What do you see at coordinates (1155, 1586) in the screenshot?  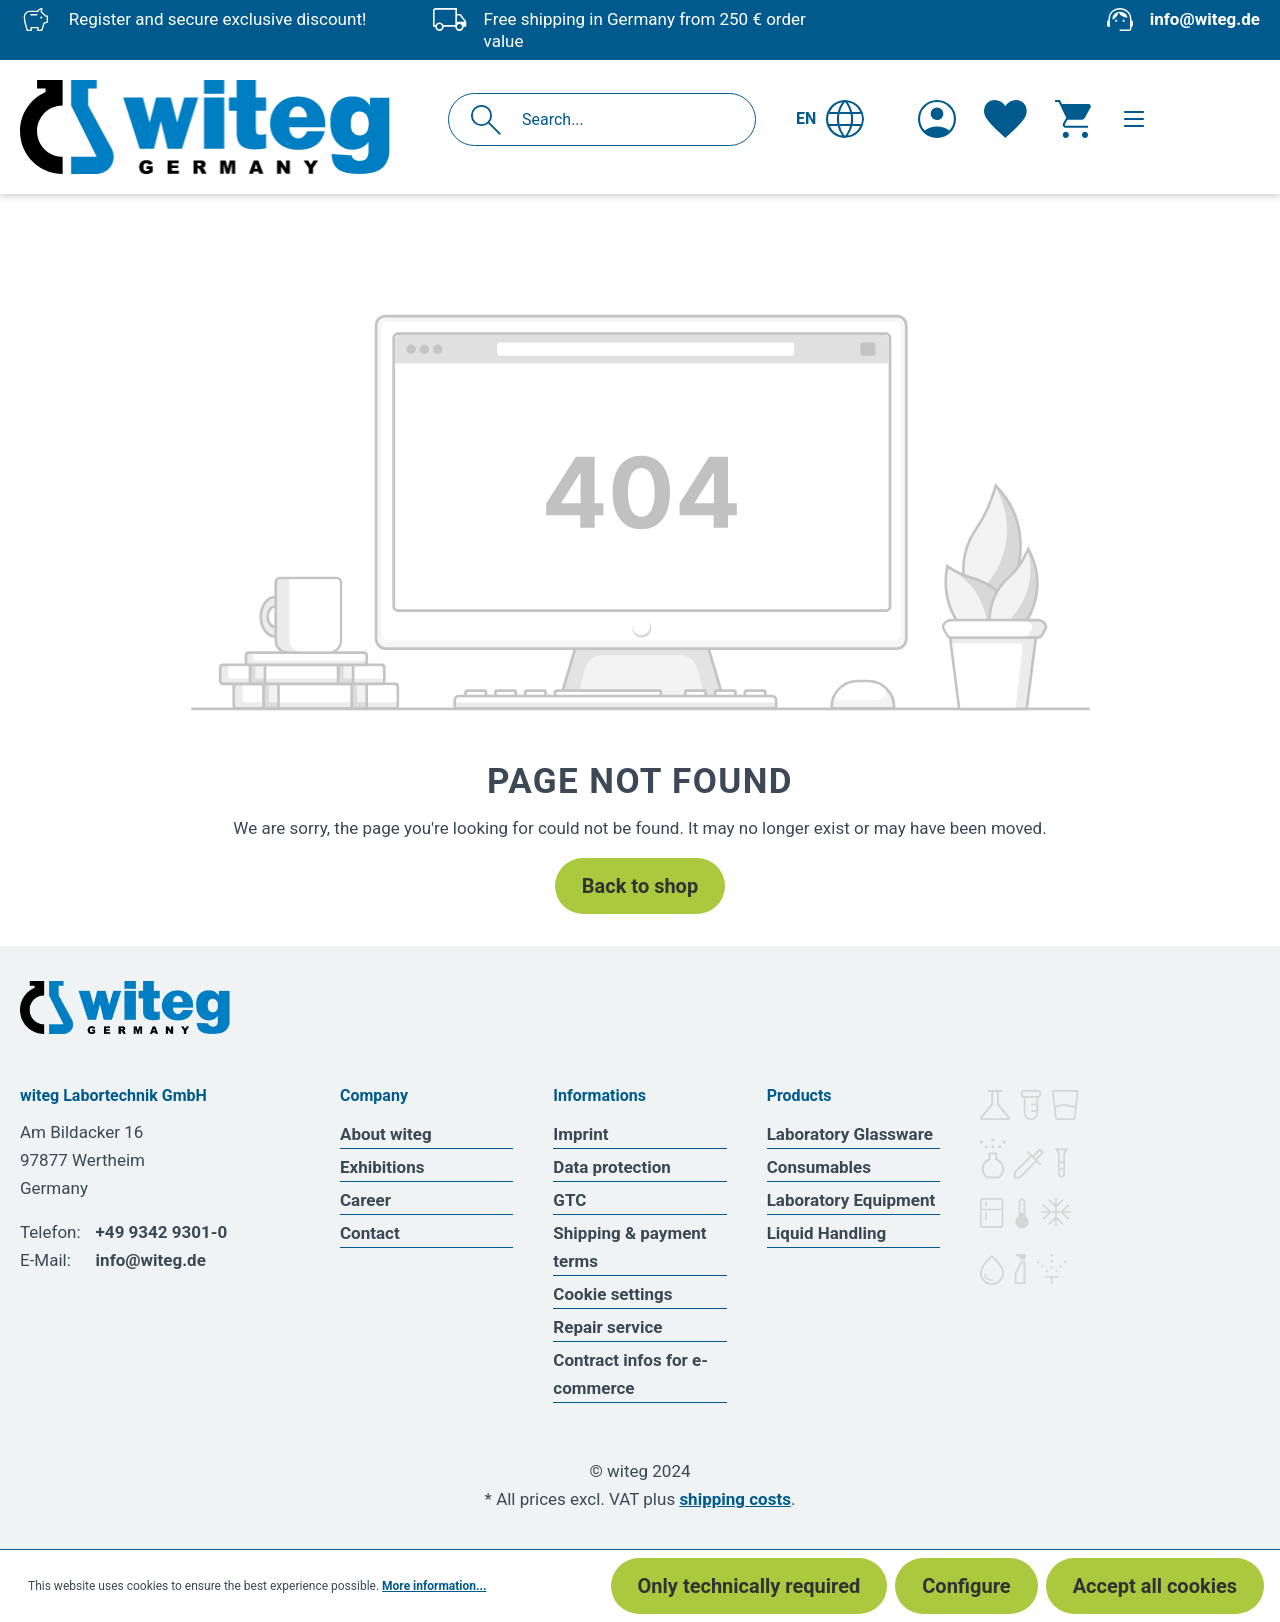 I see `Accept all cookies` at bounding box center [1155, 1586].